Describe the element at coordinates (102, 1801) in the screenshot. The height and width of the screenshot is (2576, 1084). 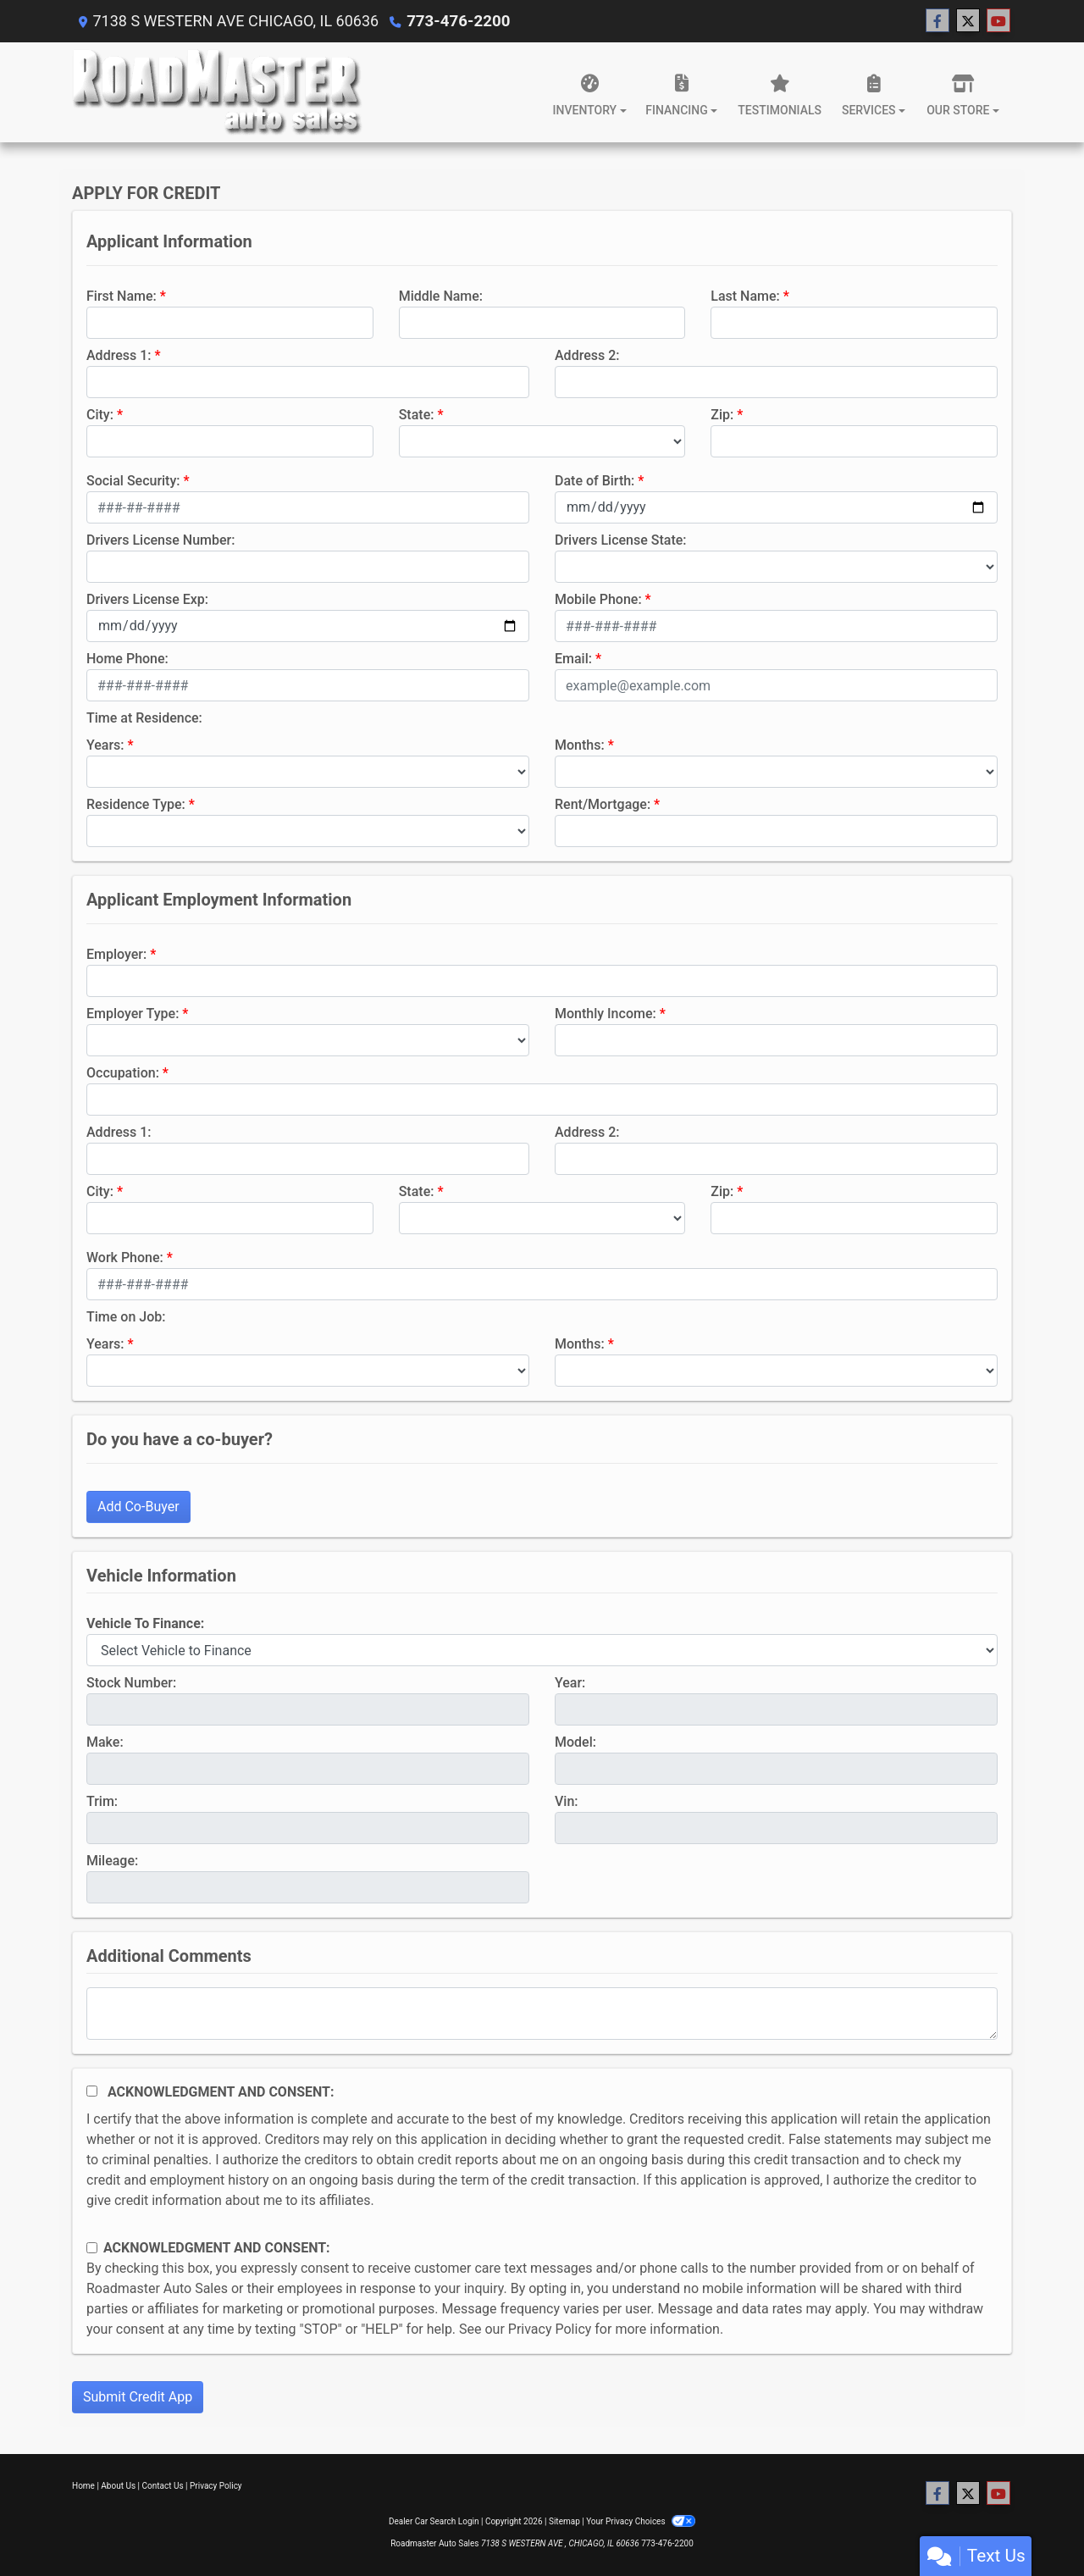
I see `Trim:` at that location.